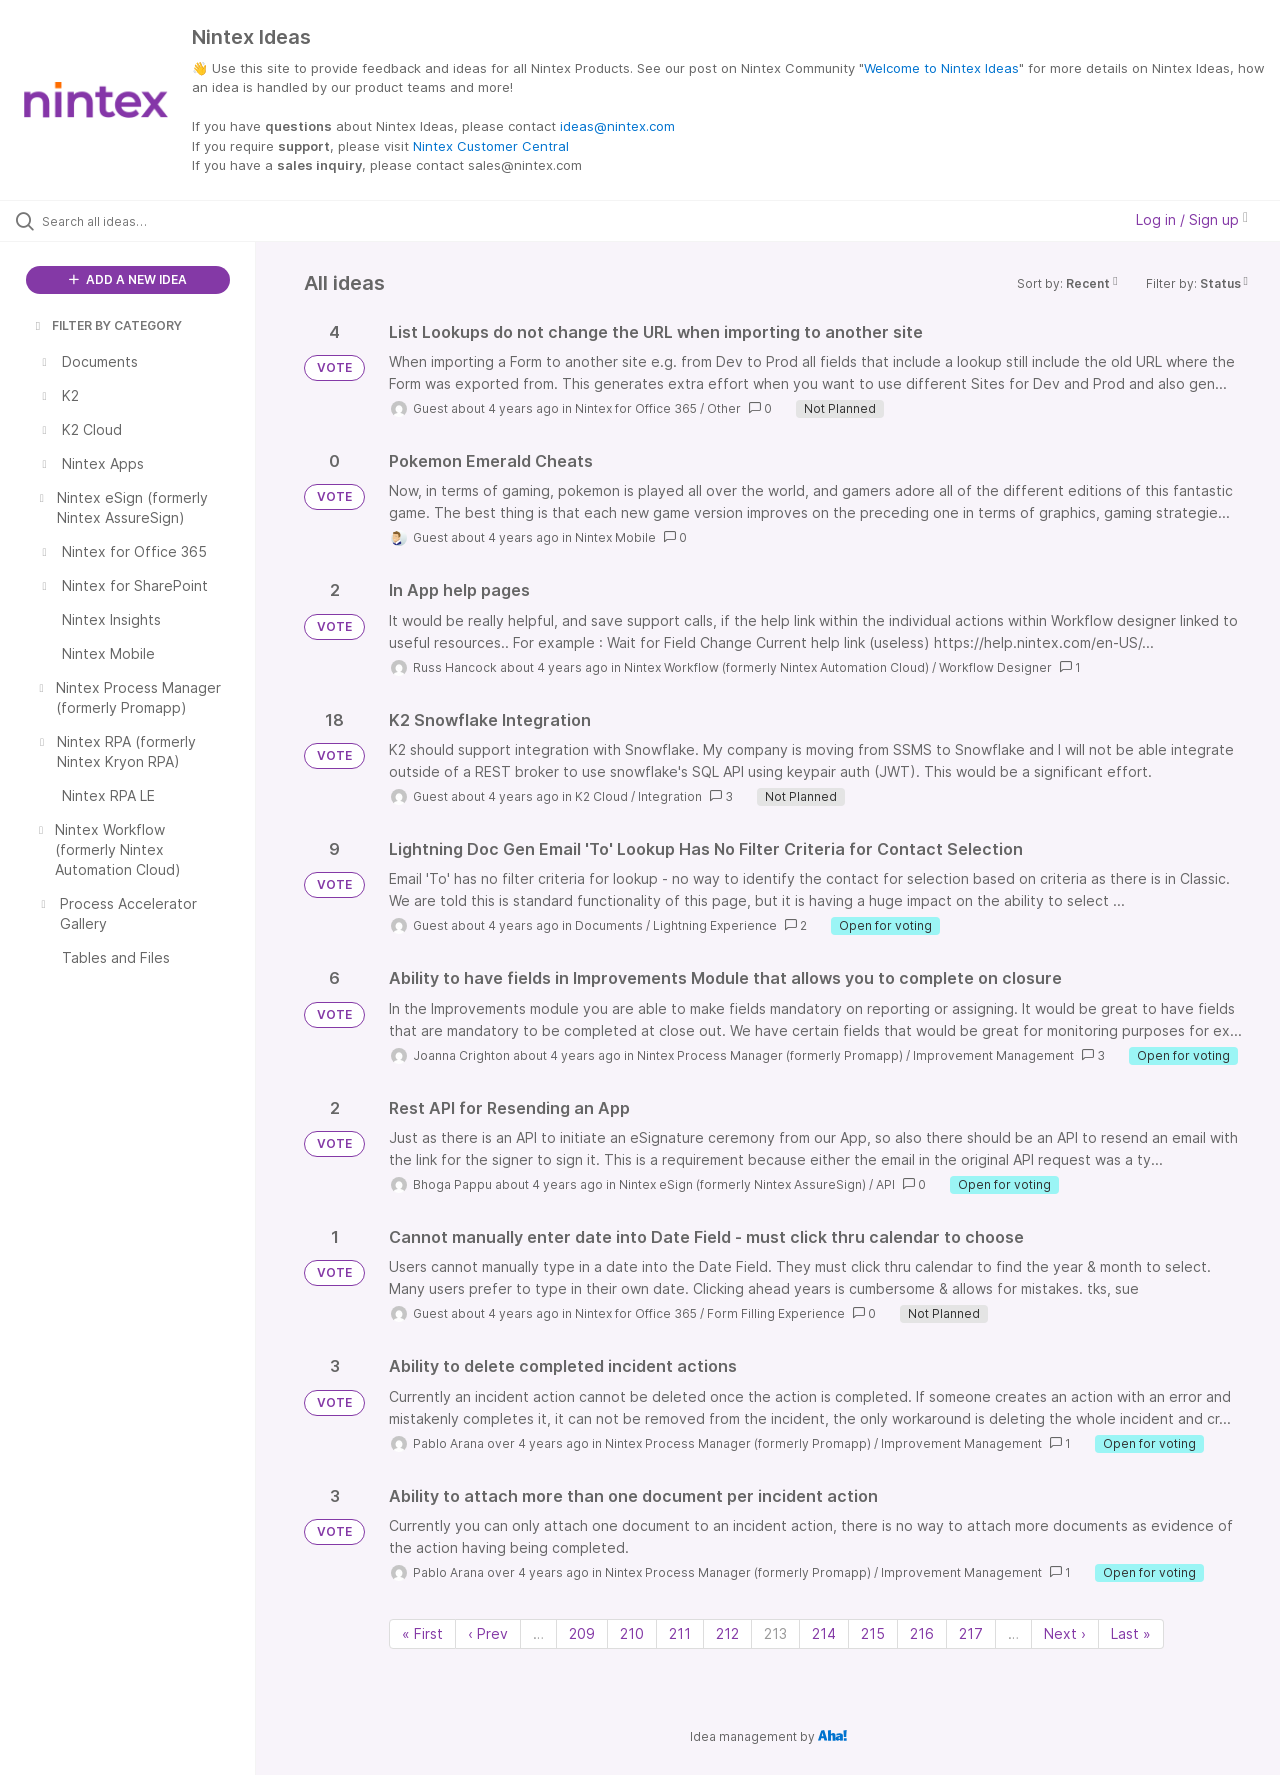  I want to click on Nintex Workflow (formerly Nintex Automation Cloud), so click(776, 667).